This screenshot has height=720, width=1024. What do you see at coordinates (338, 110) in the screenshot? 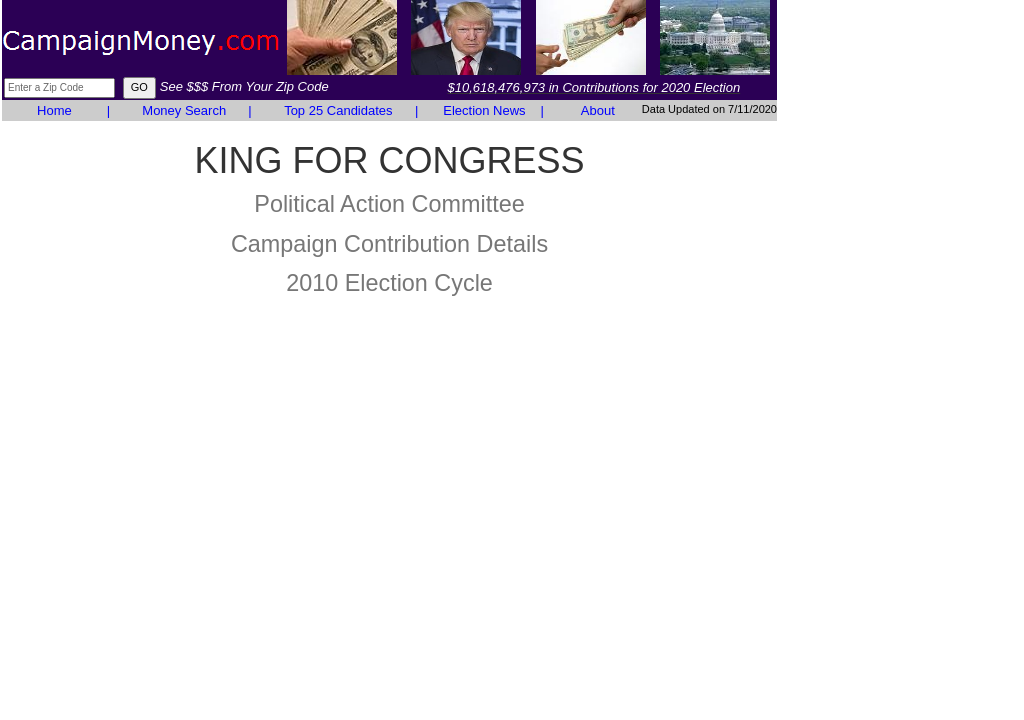
I see `Top 25 Candidates` at bounding box center [338, 110].